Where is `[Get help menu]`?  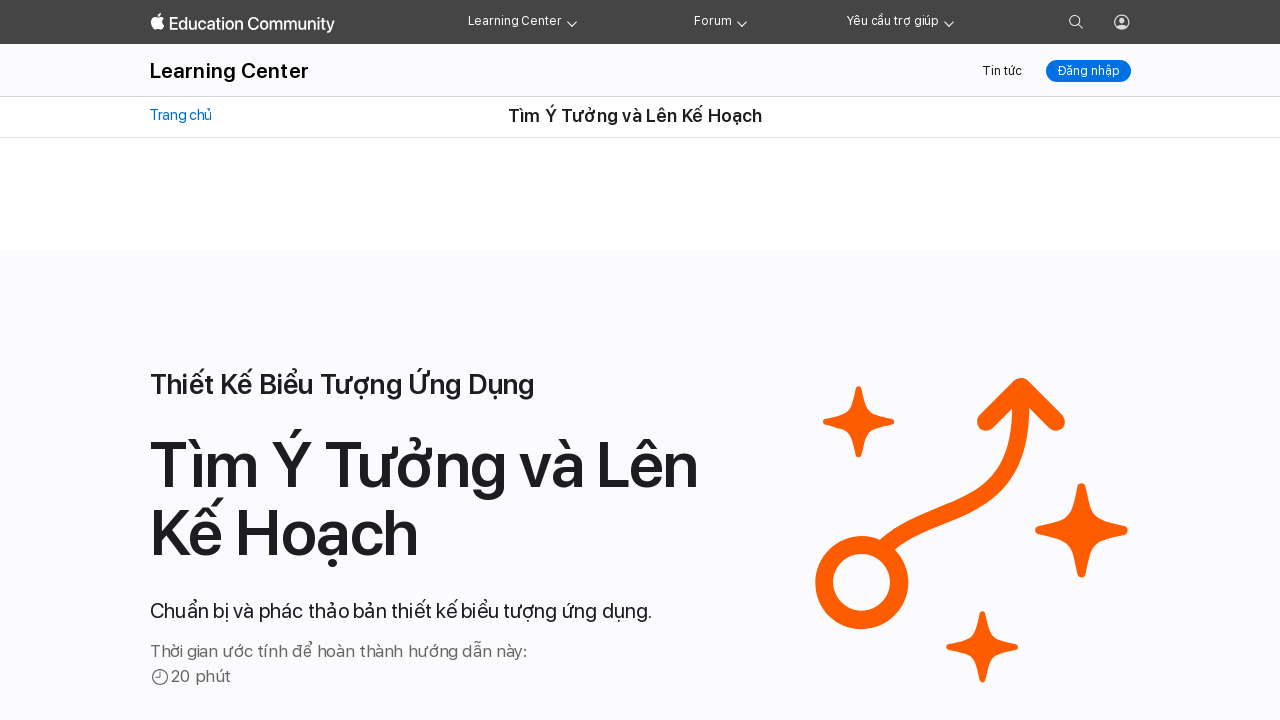 [Get help menu] is located at coordinates (949, 22).